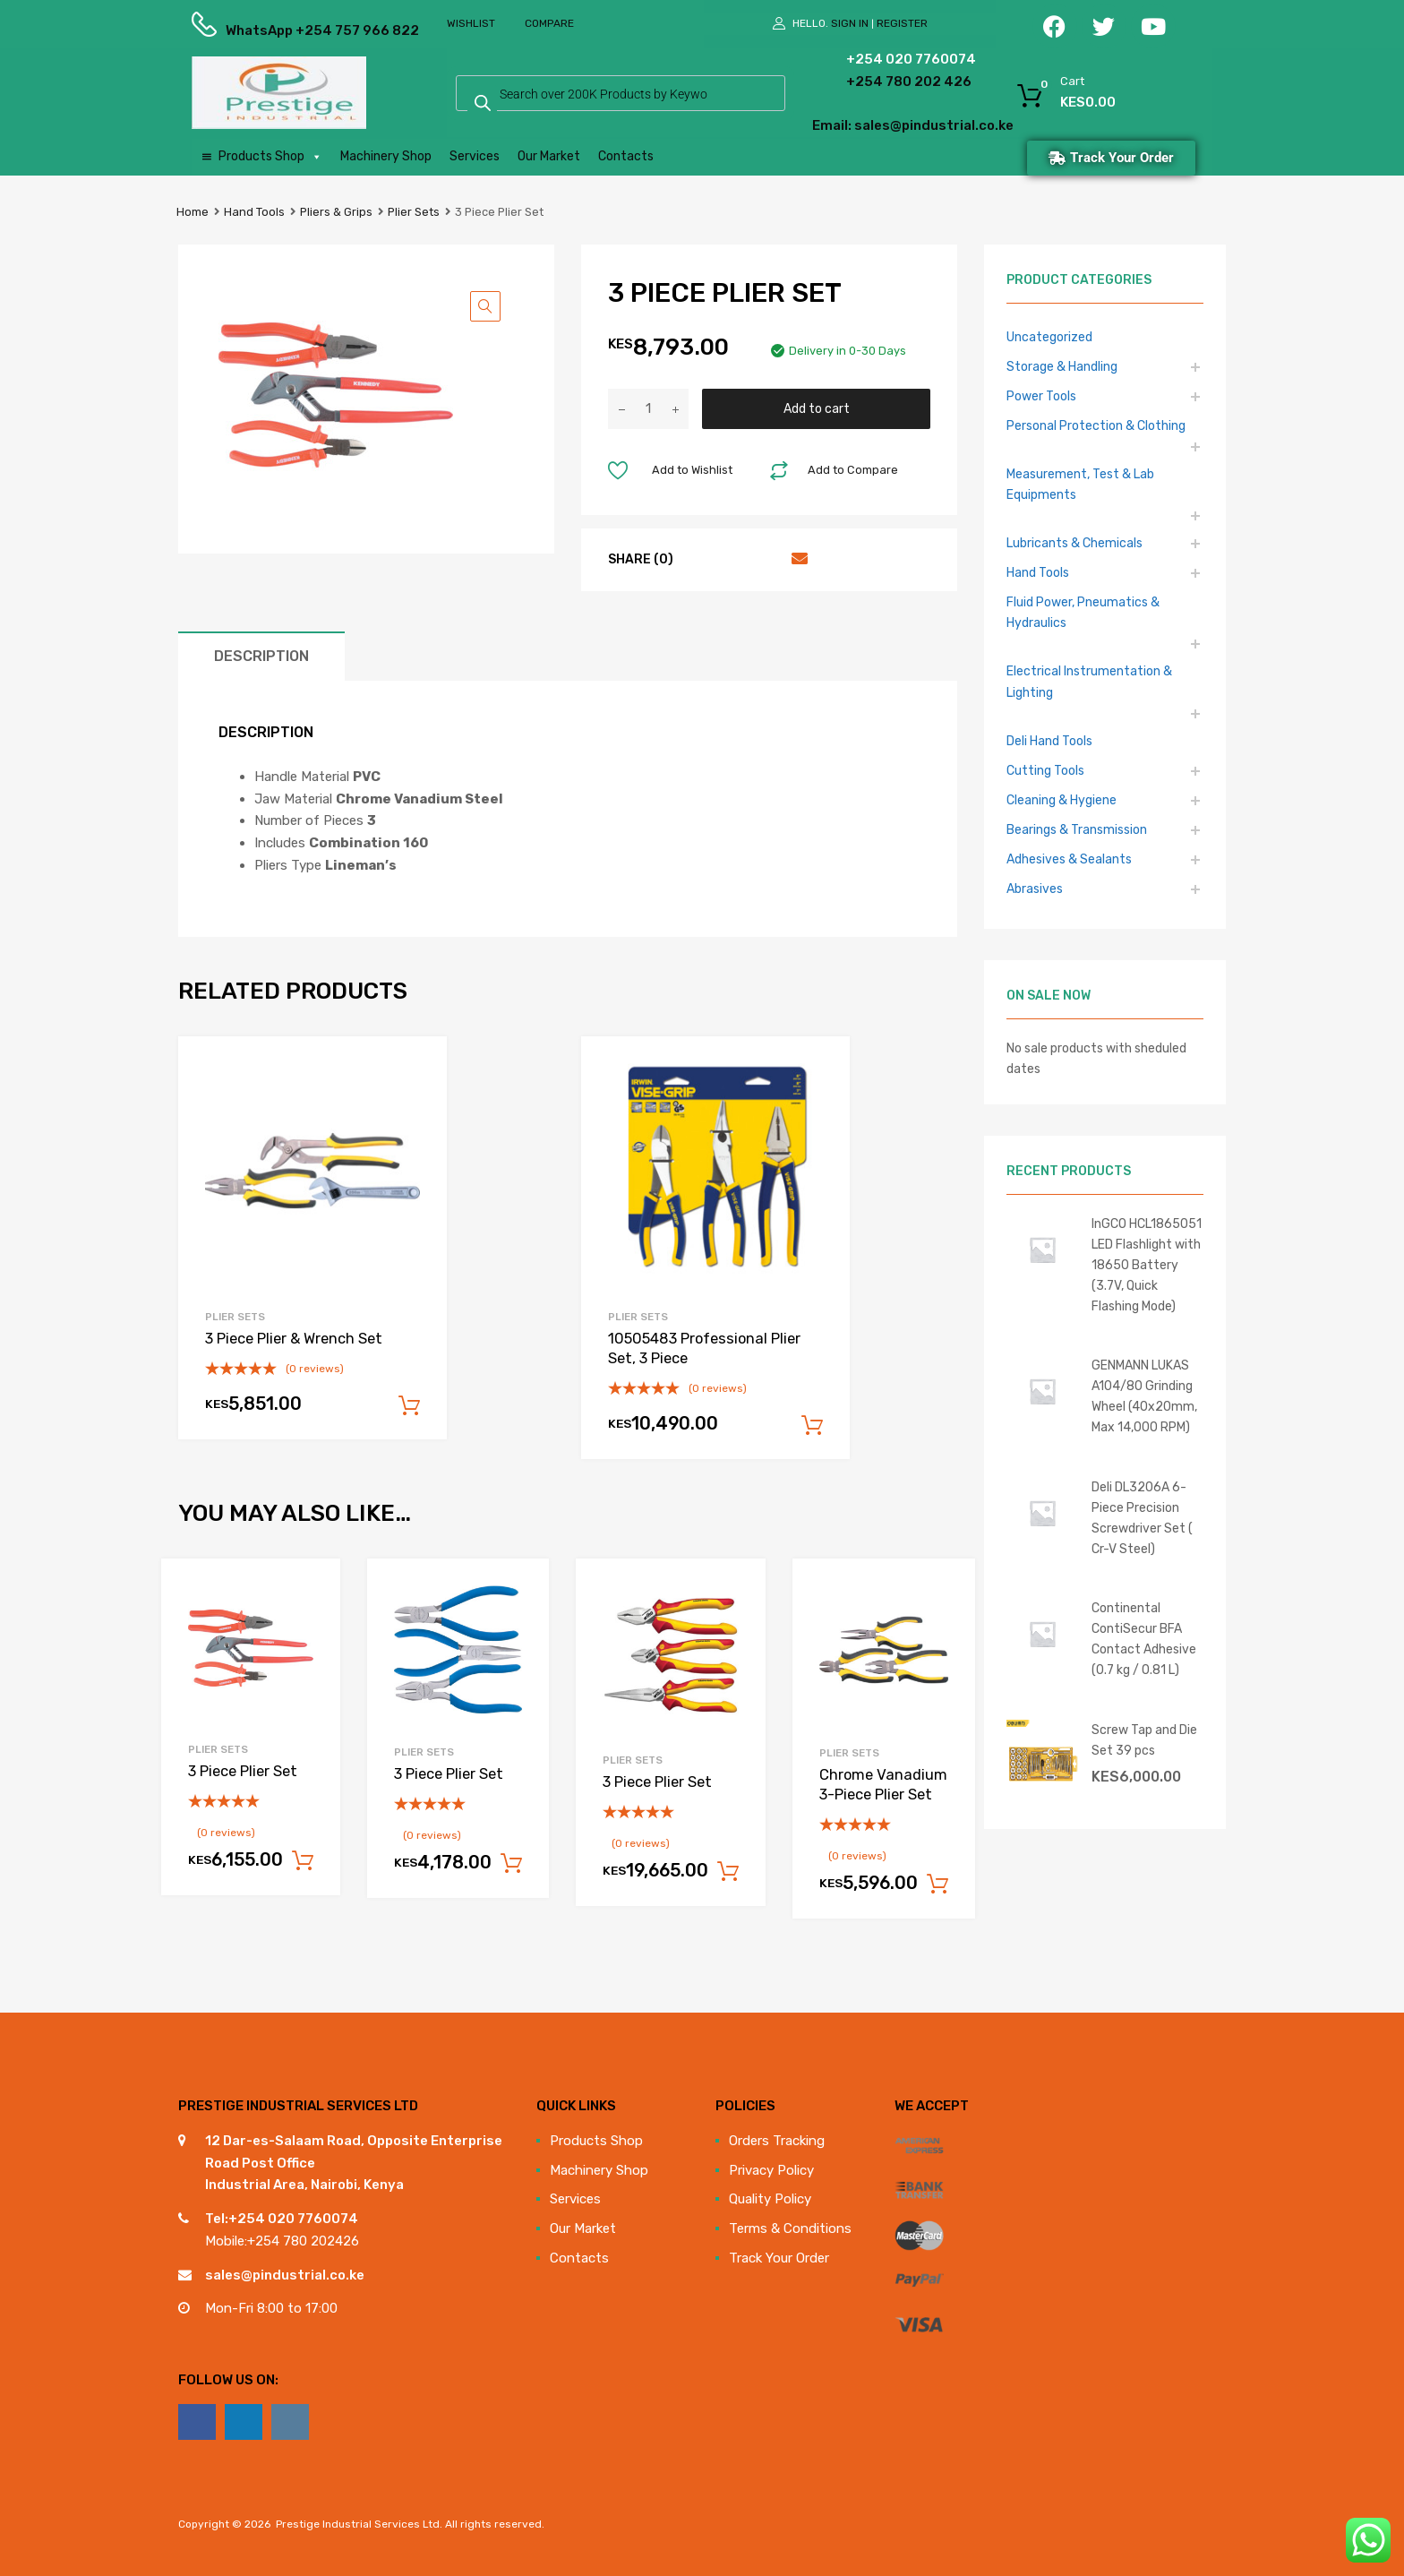 The height and width of the screenshot is (2576, 1404). What do you see at coordinates (771, 2170) in the screenshot?
I see `Privacy Policy` at bounding box center [771, 2170].